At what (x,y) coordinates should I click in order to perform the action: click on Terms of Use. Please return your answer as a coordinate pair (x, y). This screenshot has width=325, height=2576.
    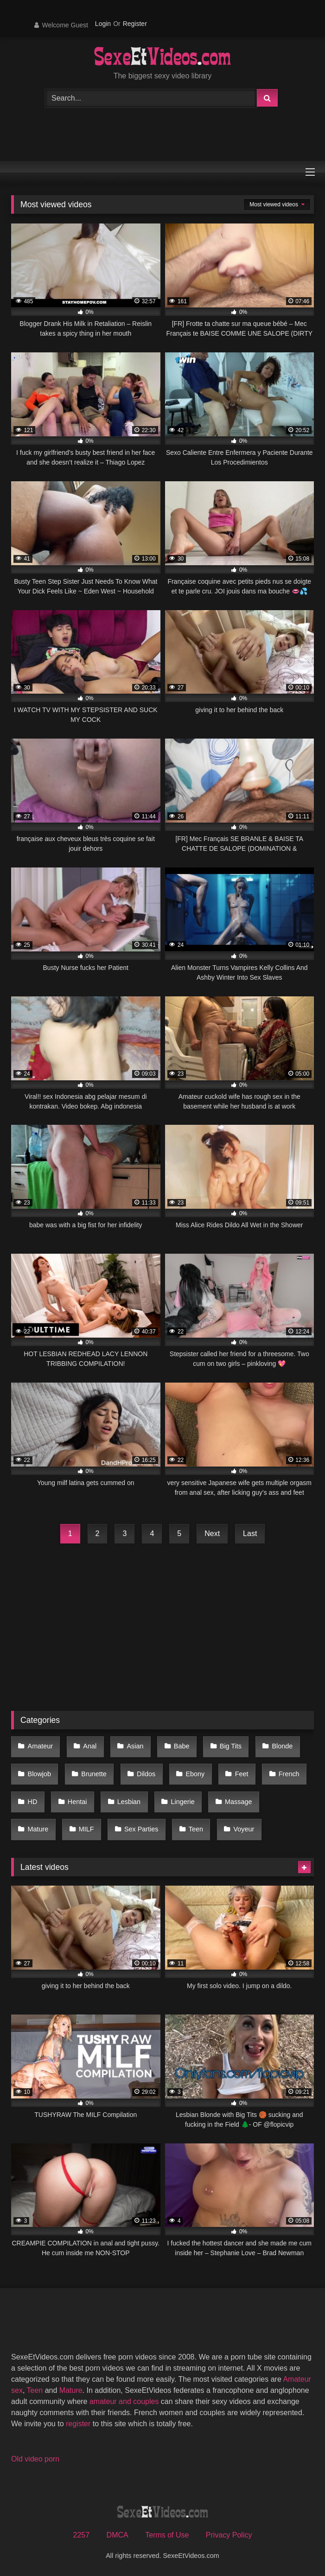
    Looking at the image, I should click on (167, 2535).